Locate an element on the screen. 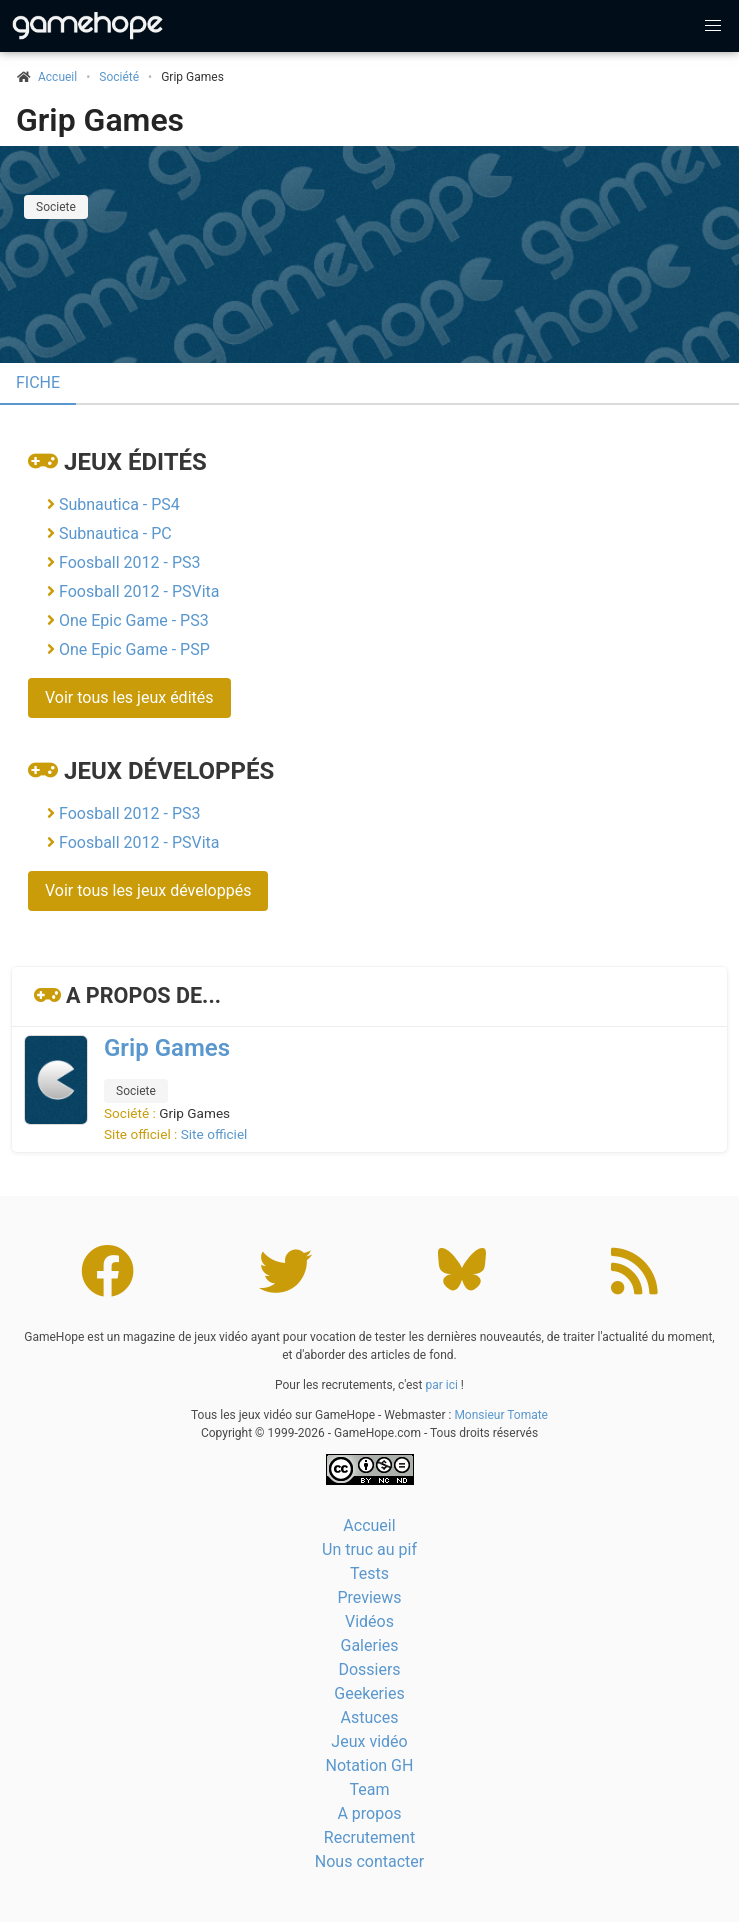 The height and width of the screenshot is (1922, 739). One Epic Game - PSP is located at coordinates (134, 649).